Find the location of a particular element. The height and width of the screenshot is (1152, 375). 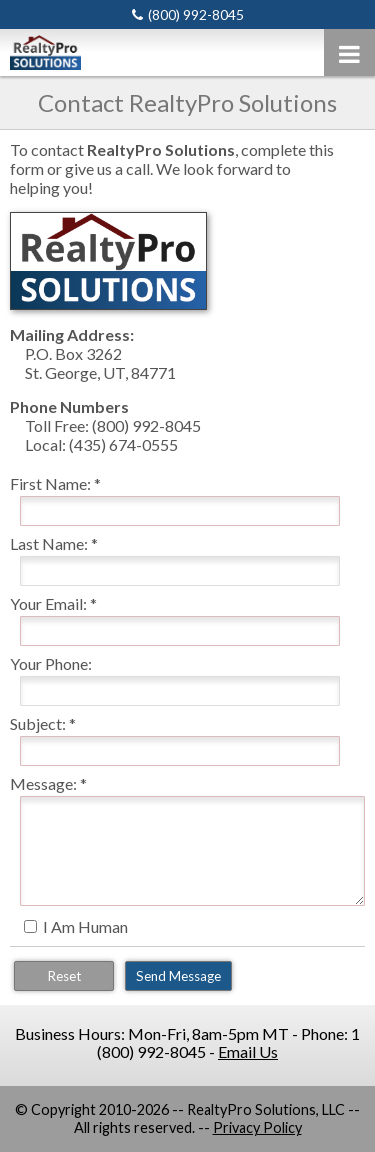

Privacy Policy is located at coordinates (257, 1127).